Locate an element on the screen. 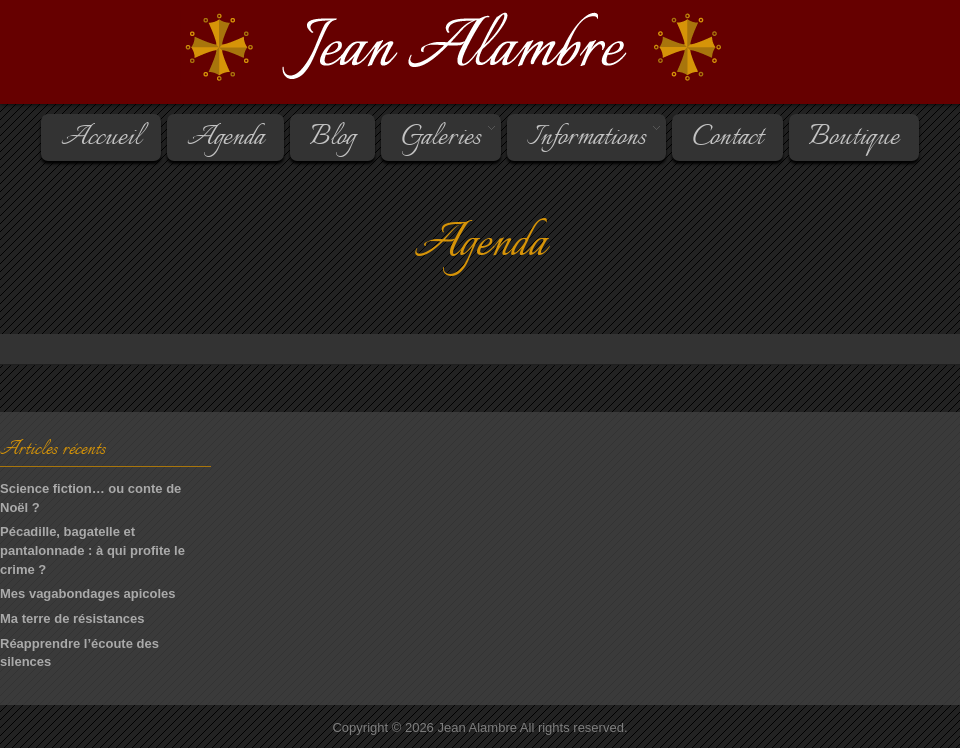 The height and width of the screenshot is (748, 960). Réapprendre l’écoute des silences is located at coordinates (79, 653).